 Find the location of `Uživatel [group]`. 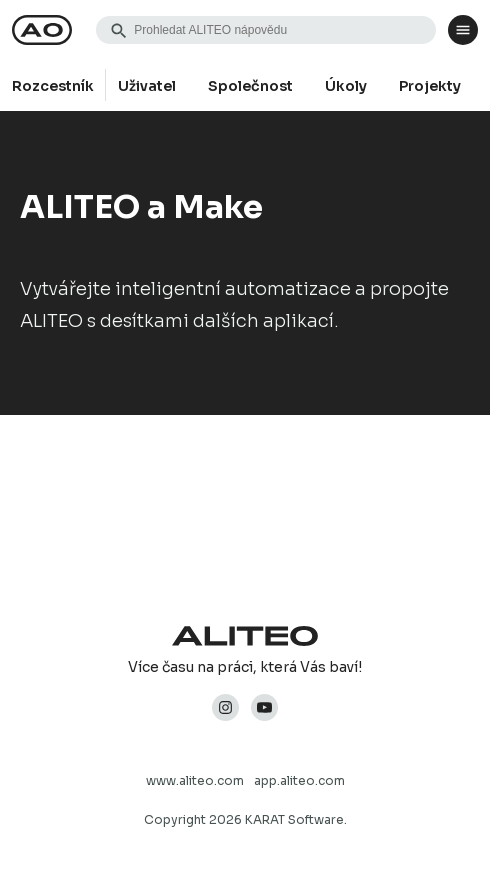

Uživatel [group] is located at coordinates (147, 86).